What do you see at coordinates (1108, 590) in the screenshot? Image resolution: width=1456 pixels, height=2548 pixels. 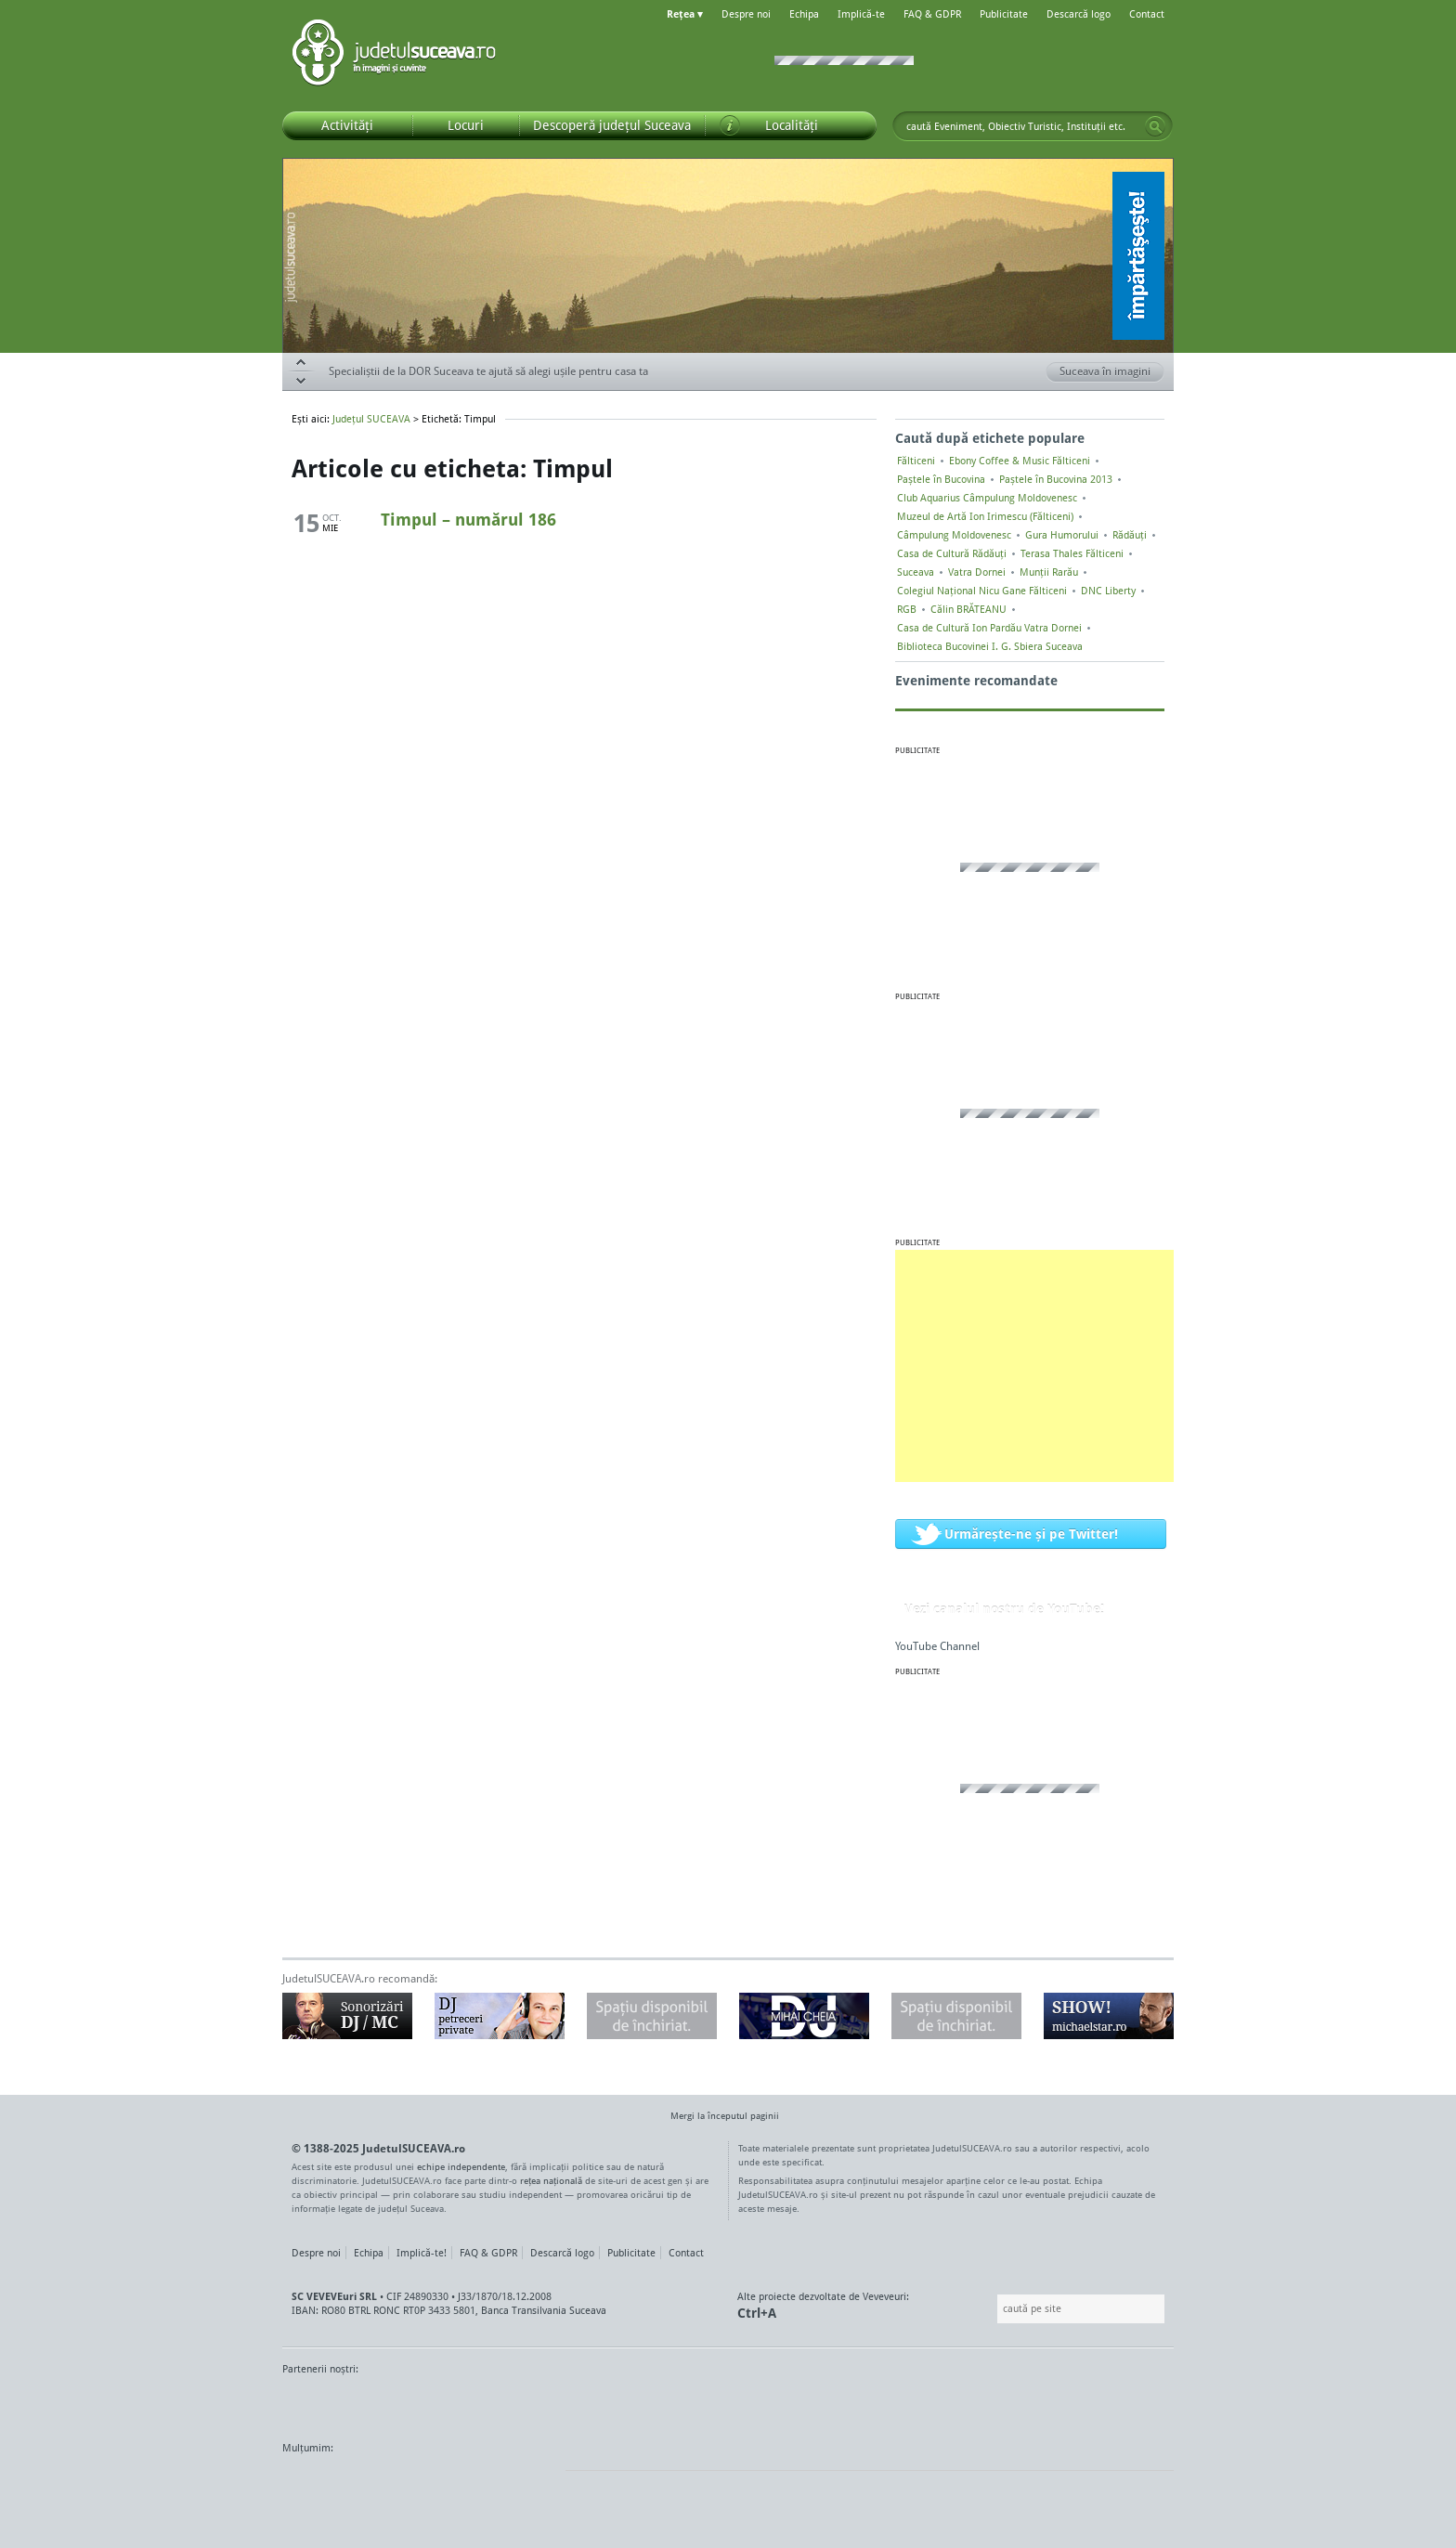 I see `DNC Liberty` at bounding box center [1108, 590].